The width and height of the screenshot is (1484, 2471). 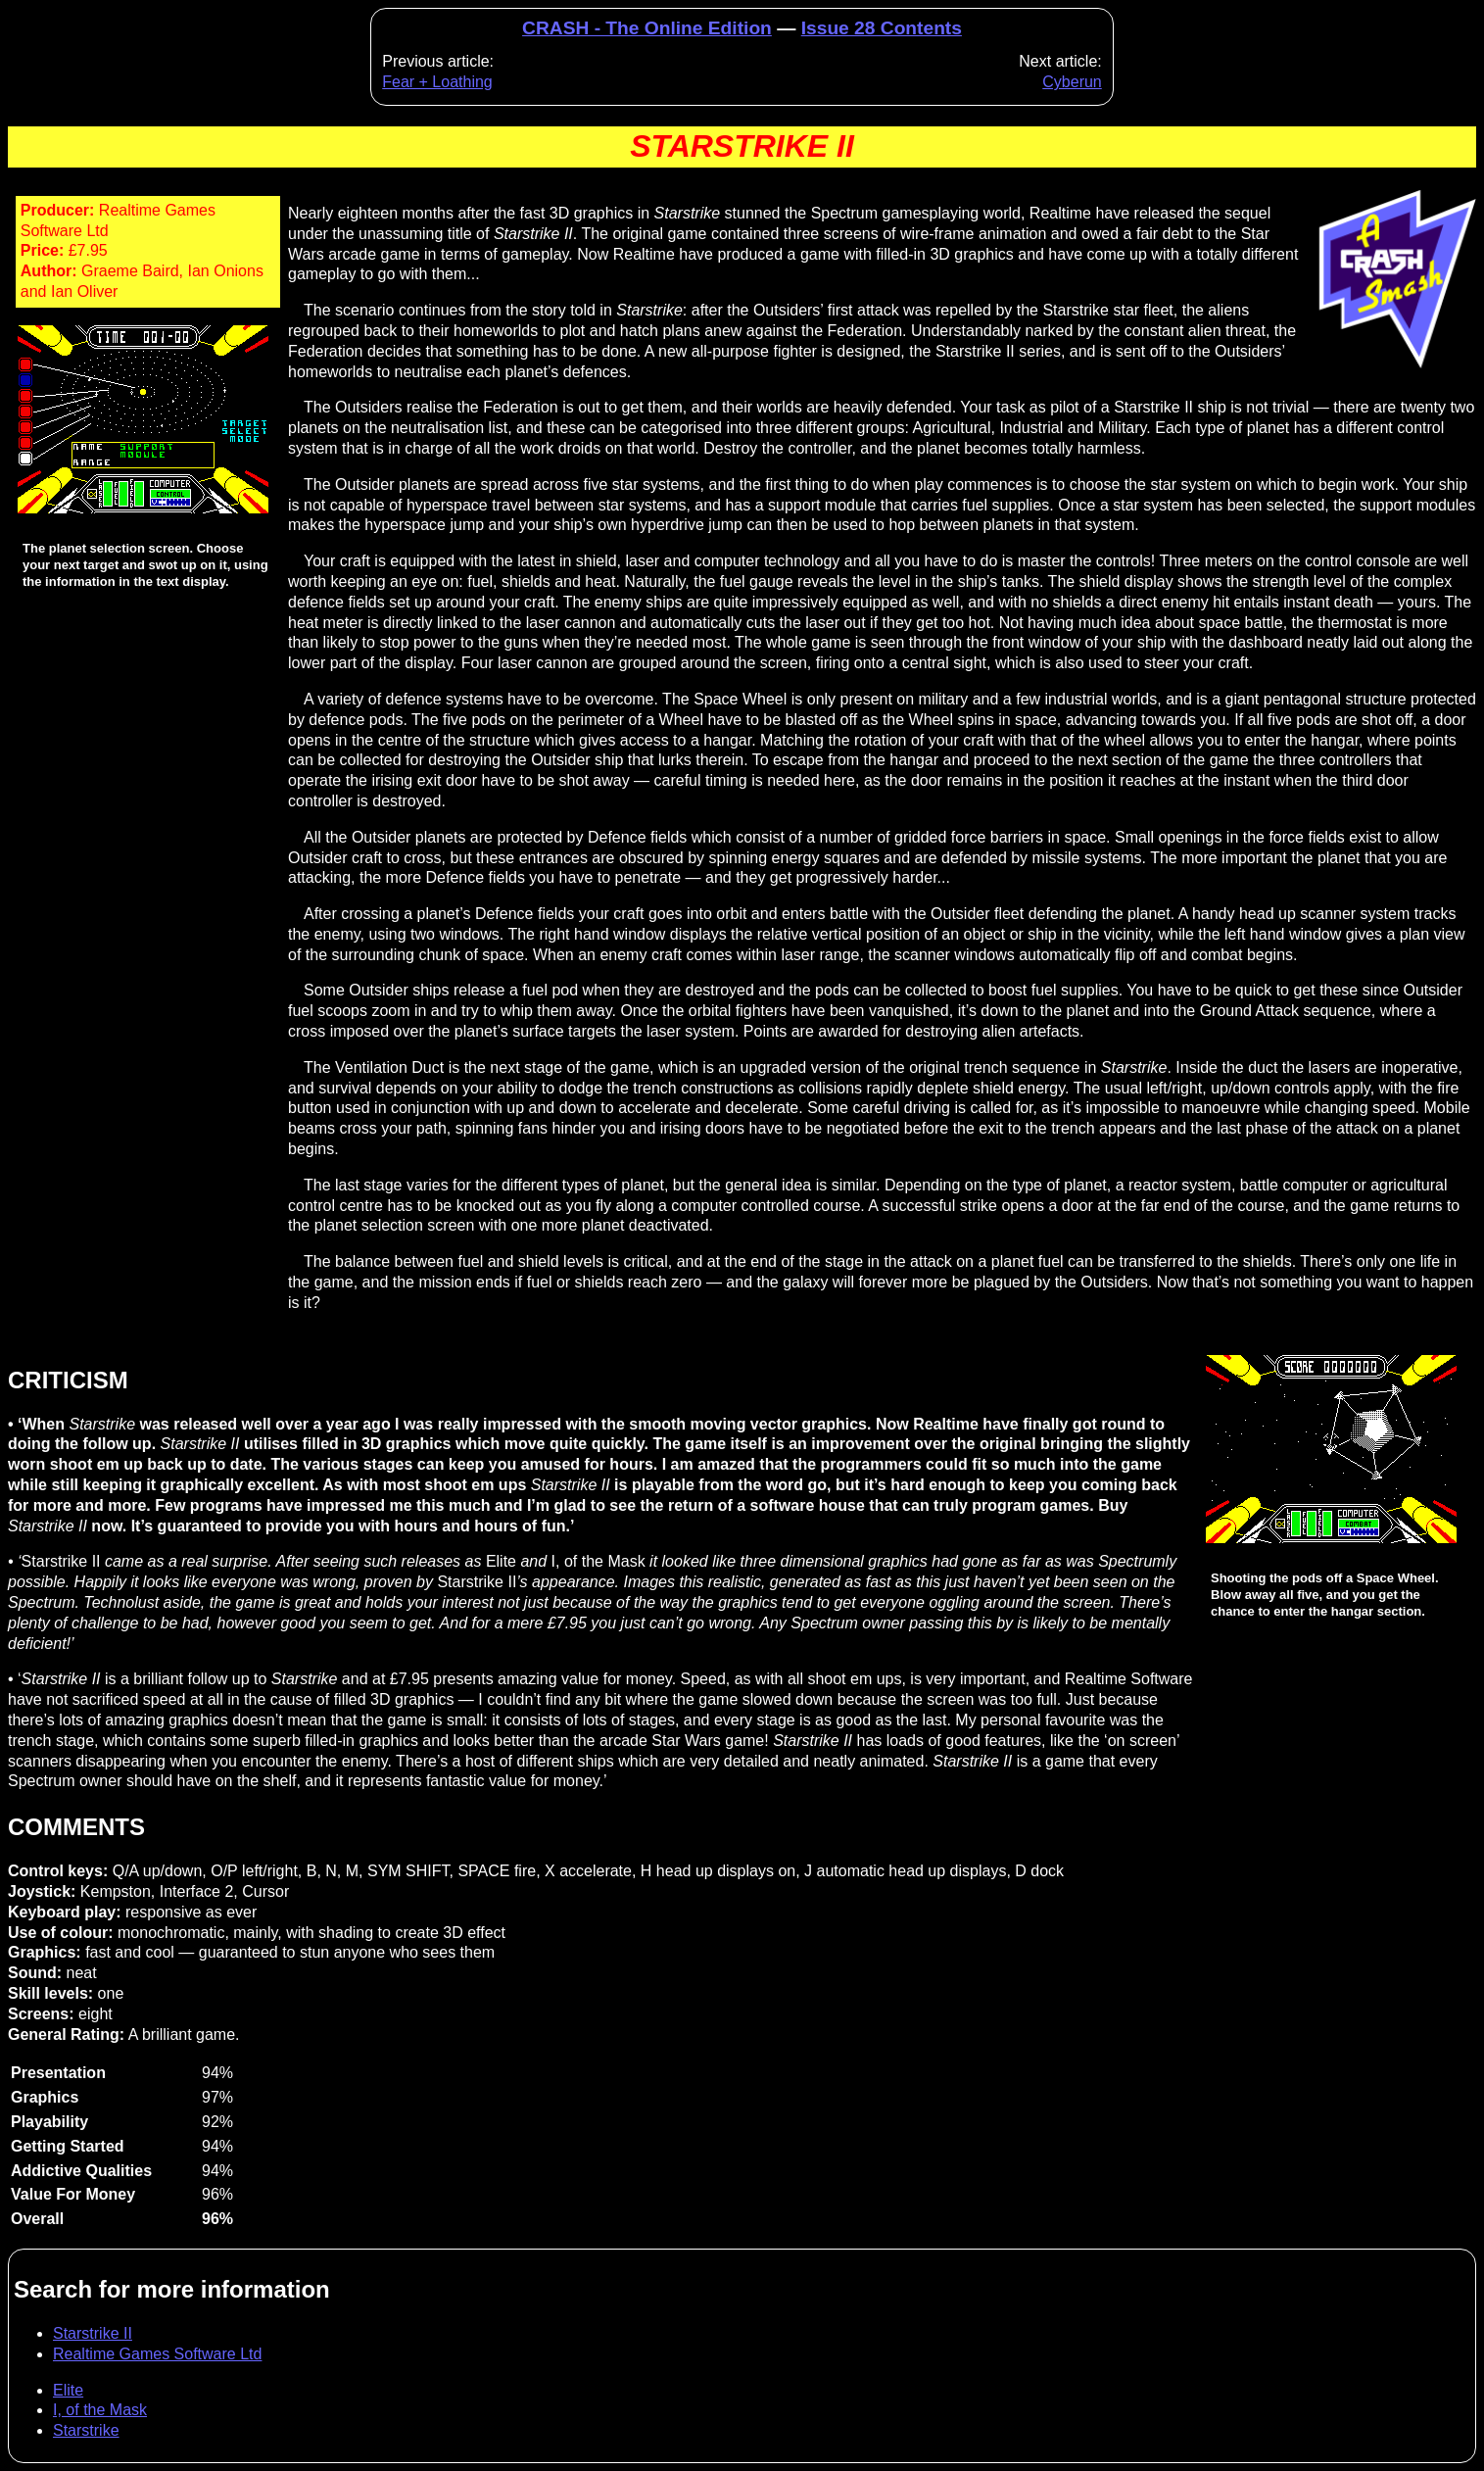 I want to click on Realtime Games Software Ltd, so click(x=157, y=2354).